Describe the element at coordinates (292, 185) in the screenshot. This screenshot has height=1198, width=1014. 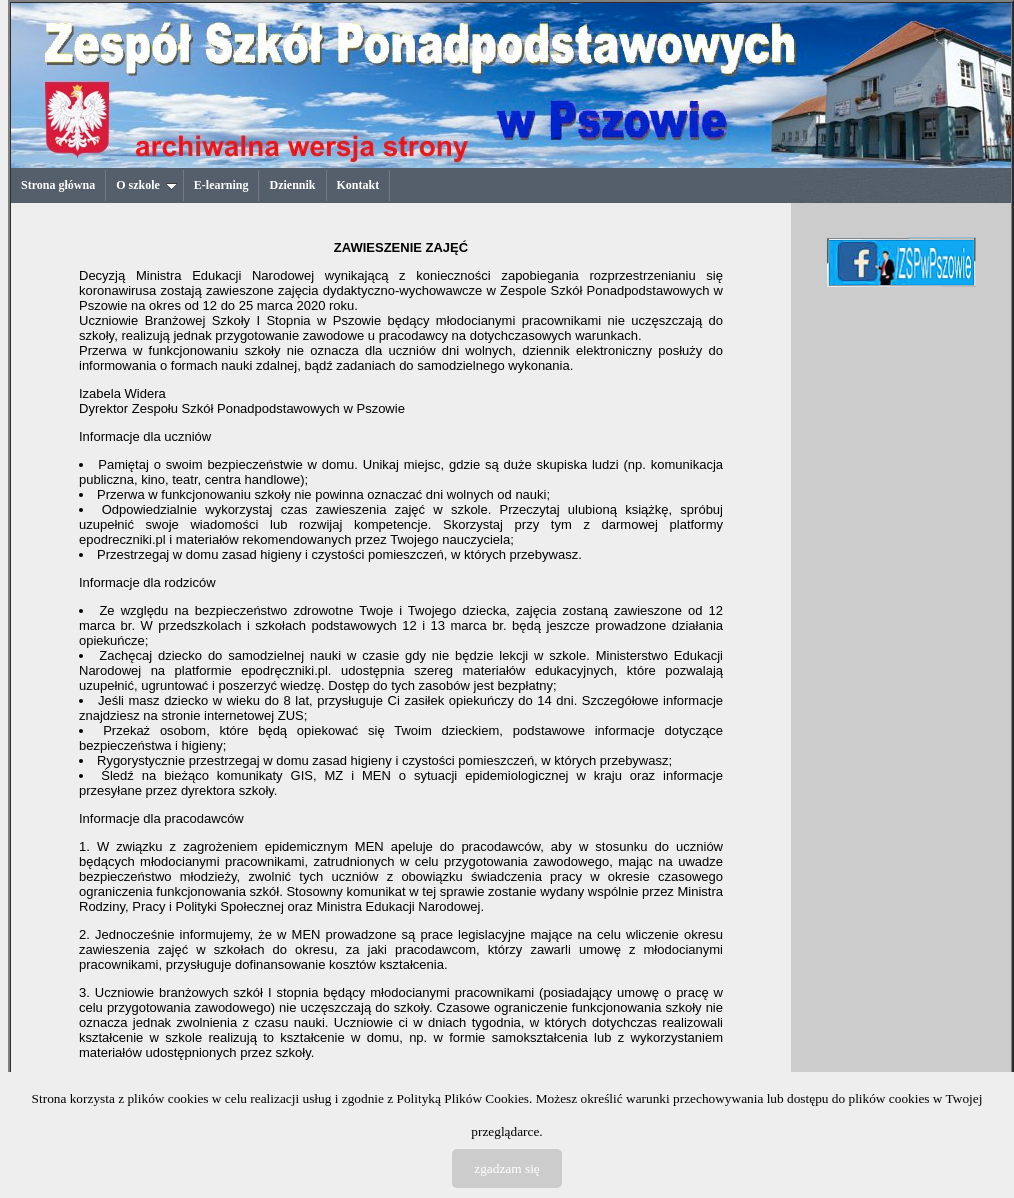
I see `Dziennik` at that location.